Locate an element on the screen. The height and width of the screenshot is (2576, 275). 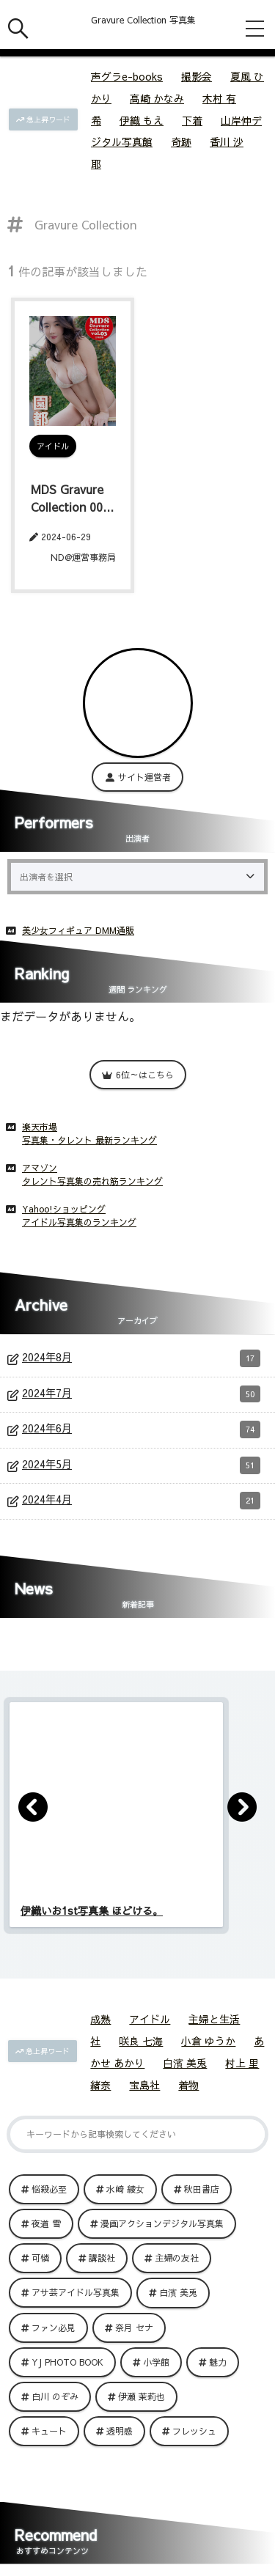
高崎 かなみ is located at coordinates (157, 98).